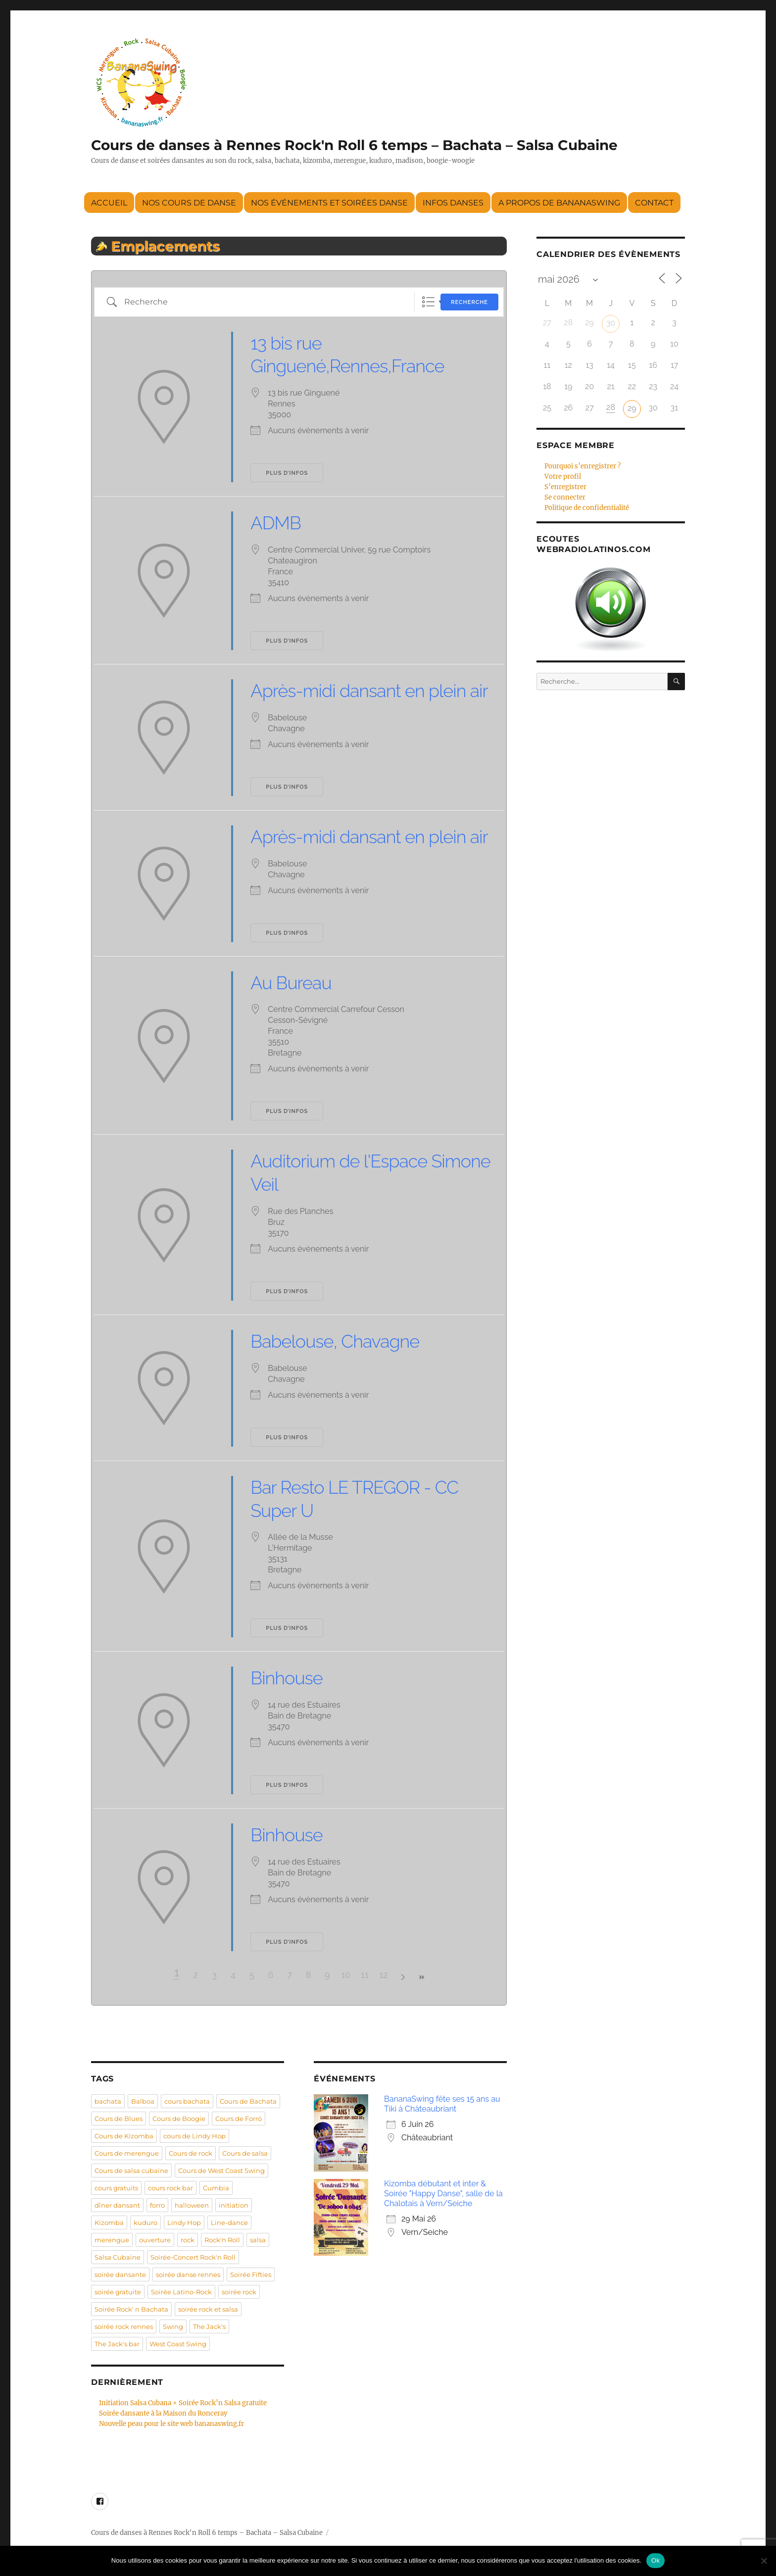 This screenshot has height=2576, width=776. What do you see at coordinates (171, 2424) in the screenshot?
I see `Nouvelle peau pour le site web bananaswing.fr` at bounding box center [171, 2424].